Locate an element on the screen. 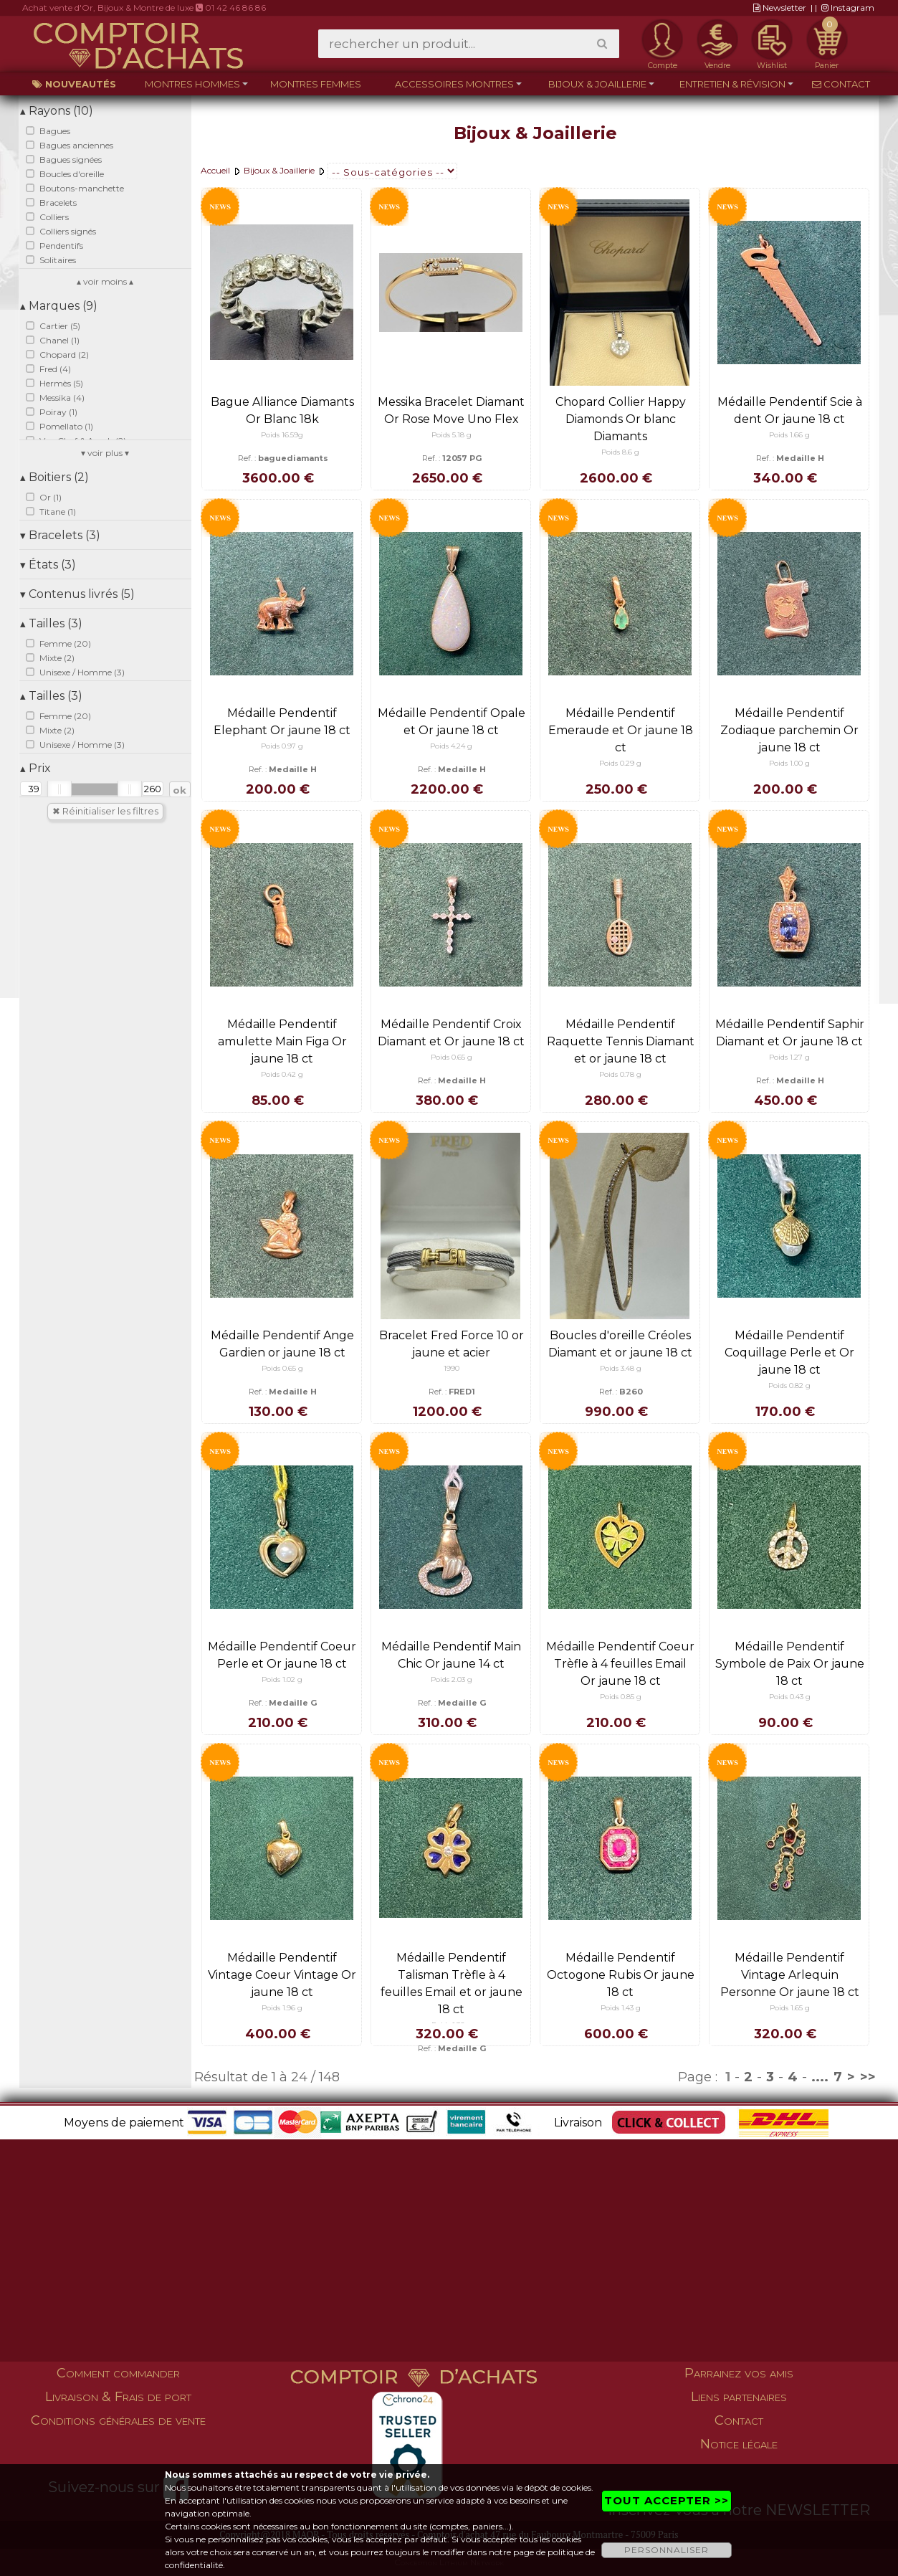  Newsletter is located at coordinates (779, 7).